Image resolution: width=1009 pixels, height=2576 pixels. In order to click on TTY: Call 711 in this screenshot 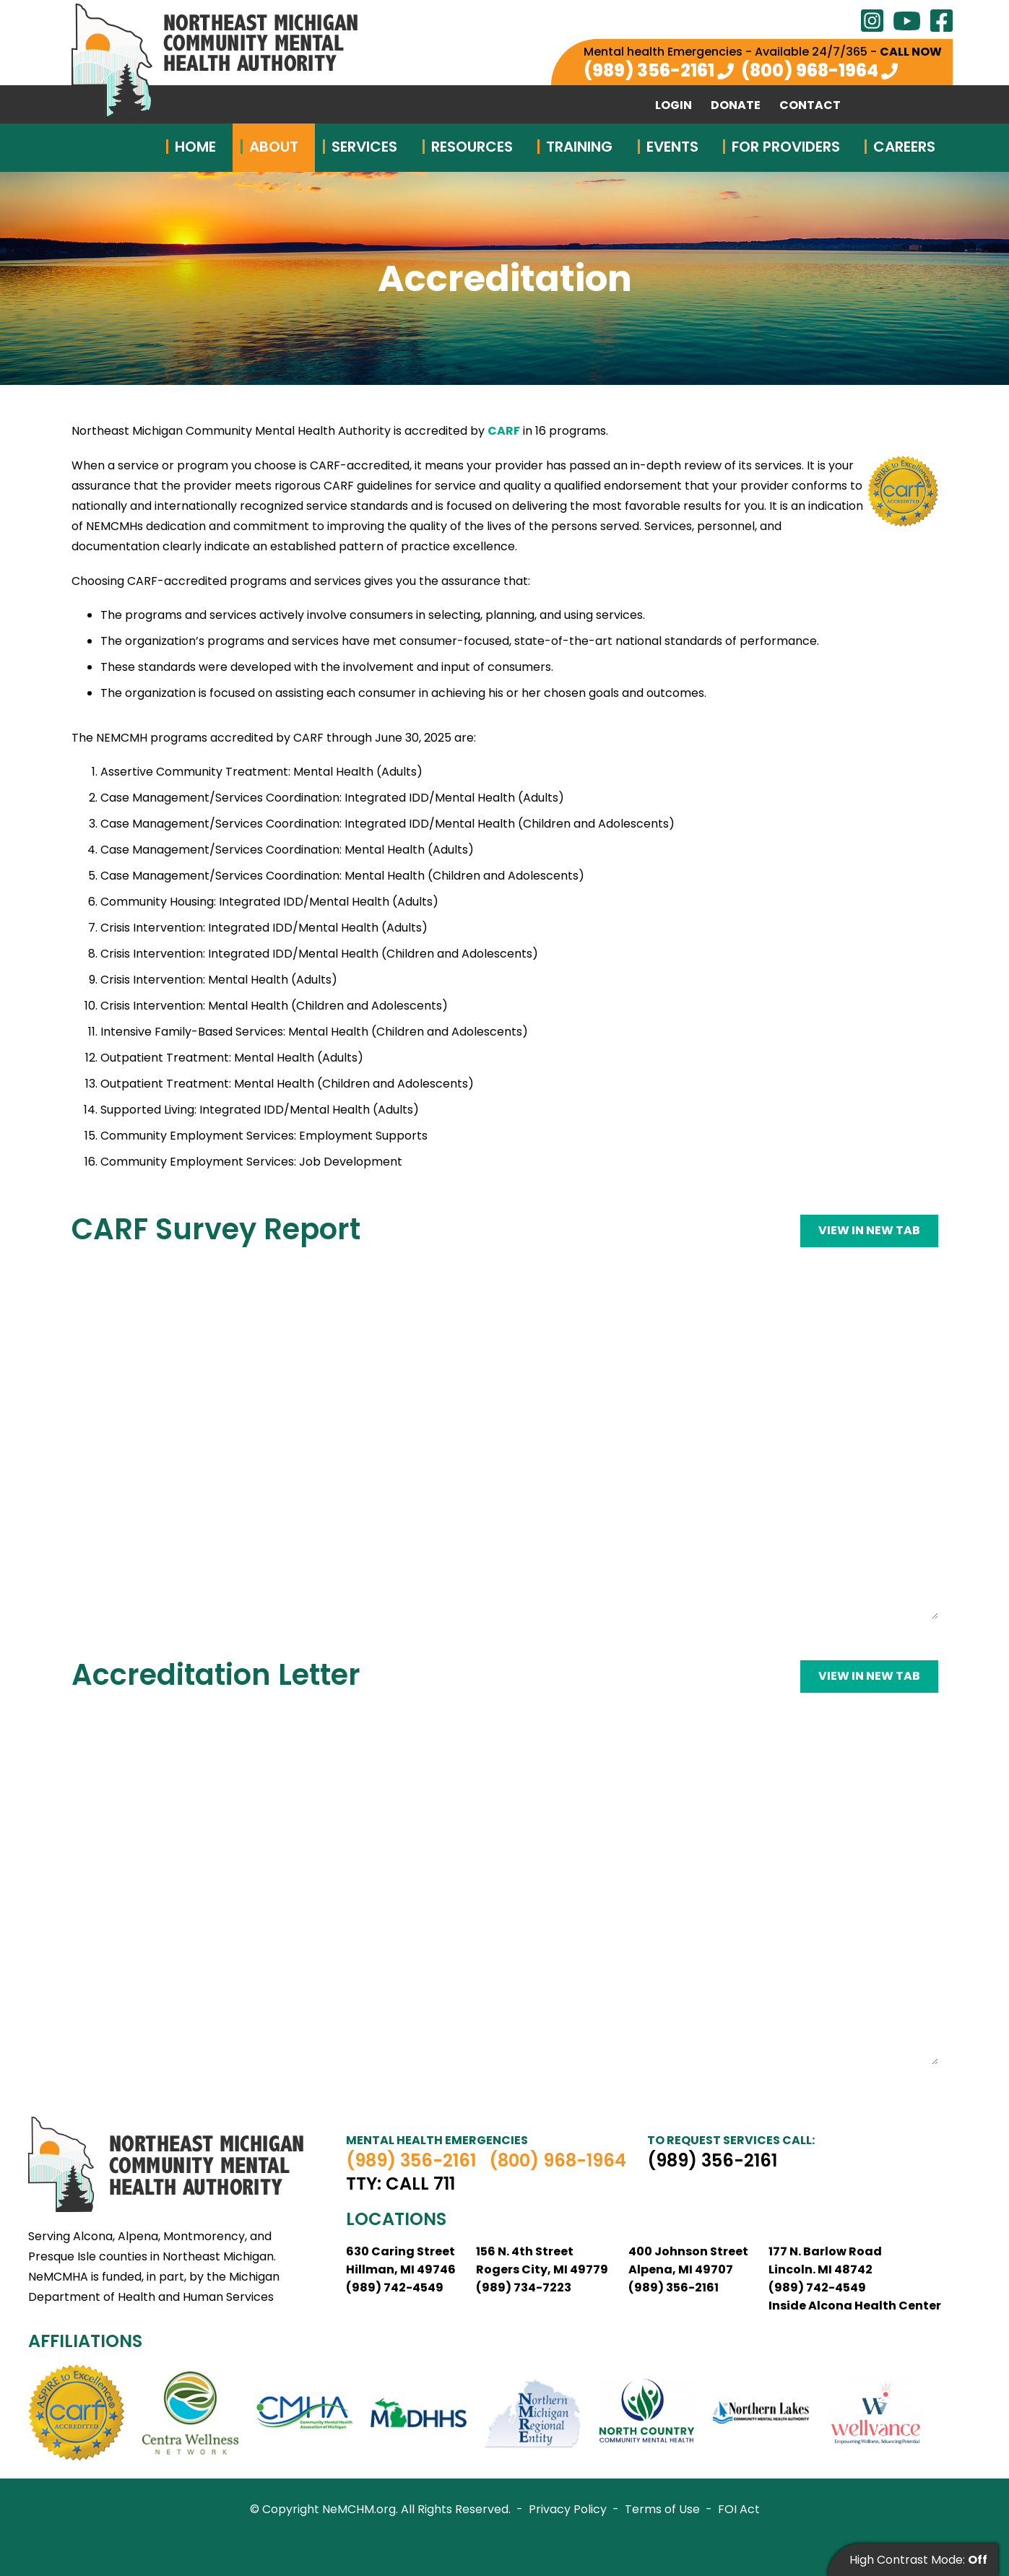, I will do `click(400, 2184)`.